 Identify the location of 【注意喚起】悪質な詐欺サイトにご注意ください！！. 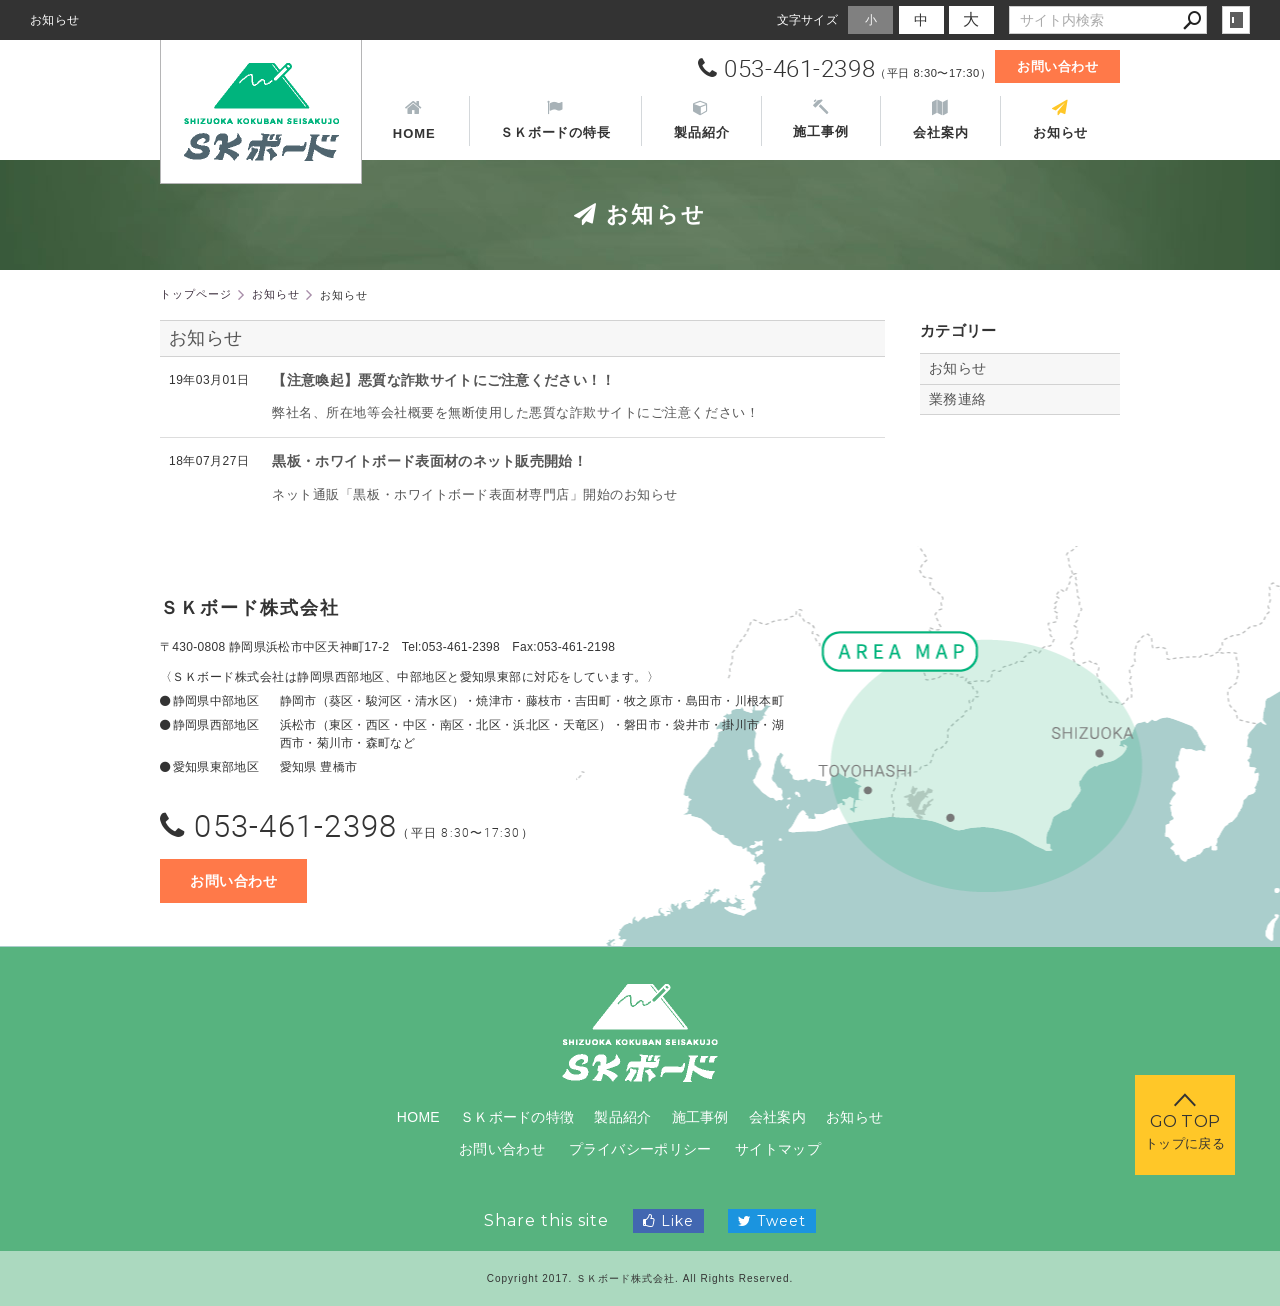
(443, 380).